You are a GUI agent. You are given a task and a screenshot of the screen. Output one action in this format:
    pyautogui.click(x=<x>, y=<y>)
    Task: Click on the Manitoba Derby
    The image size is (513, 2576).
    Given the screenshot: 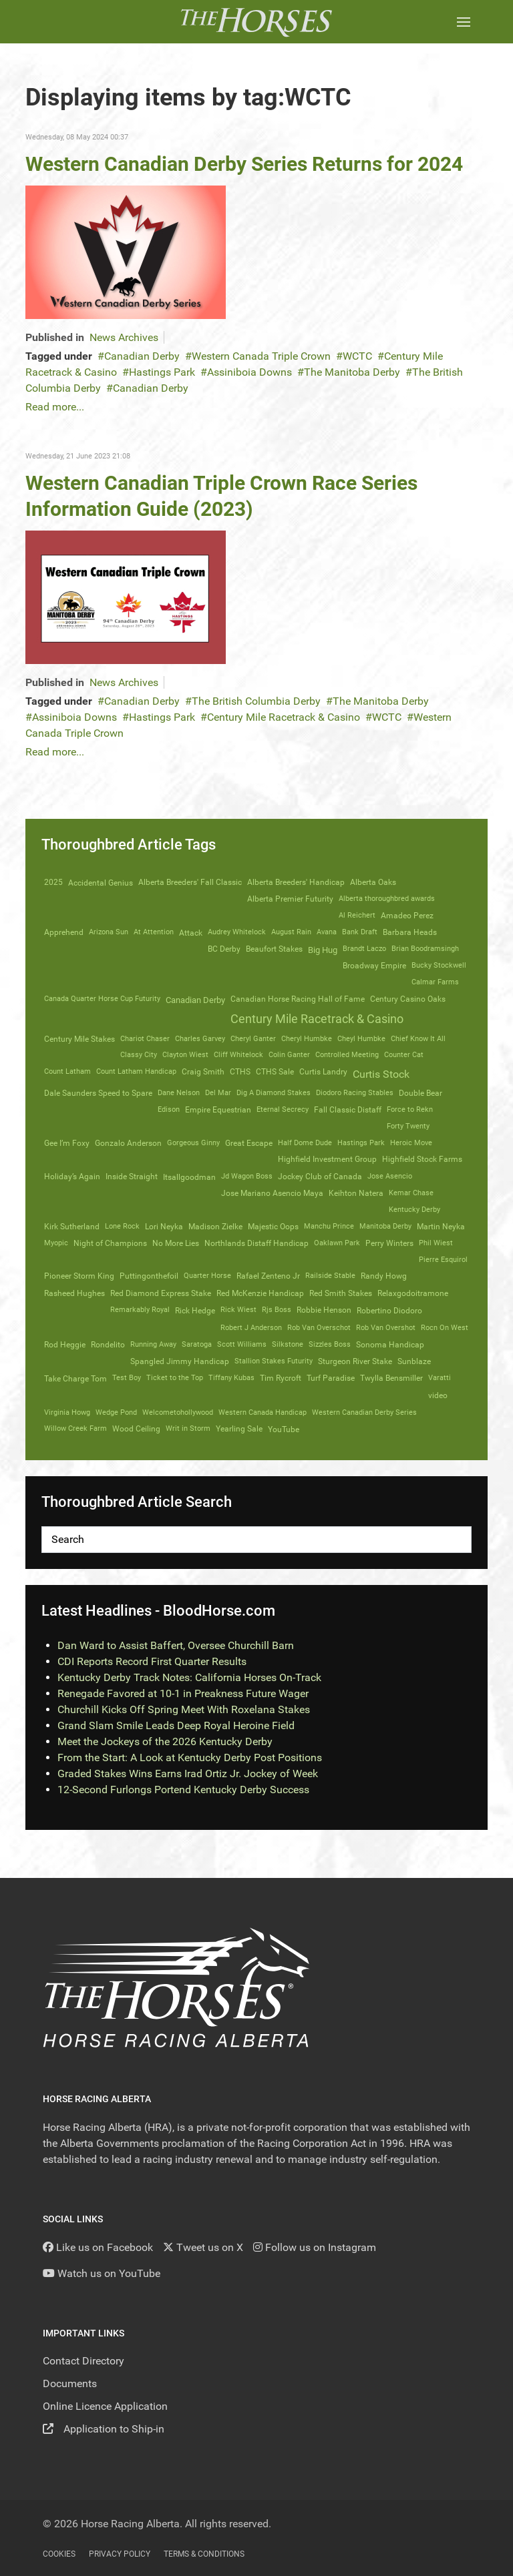 What is the action you would take?
    pyautogui.click(x=385, y=1226)
    